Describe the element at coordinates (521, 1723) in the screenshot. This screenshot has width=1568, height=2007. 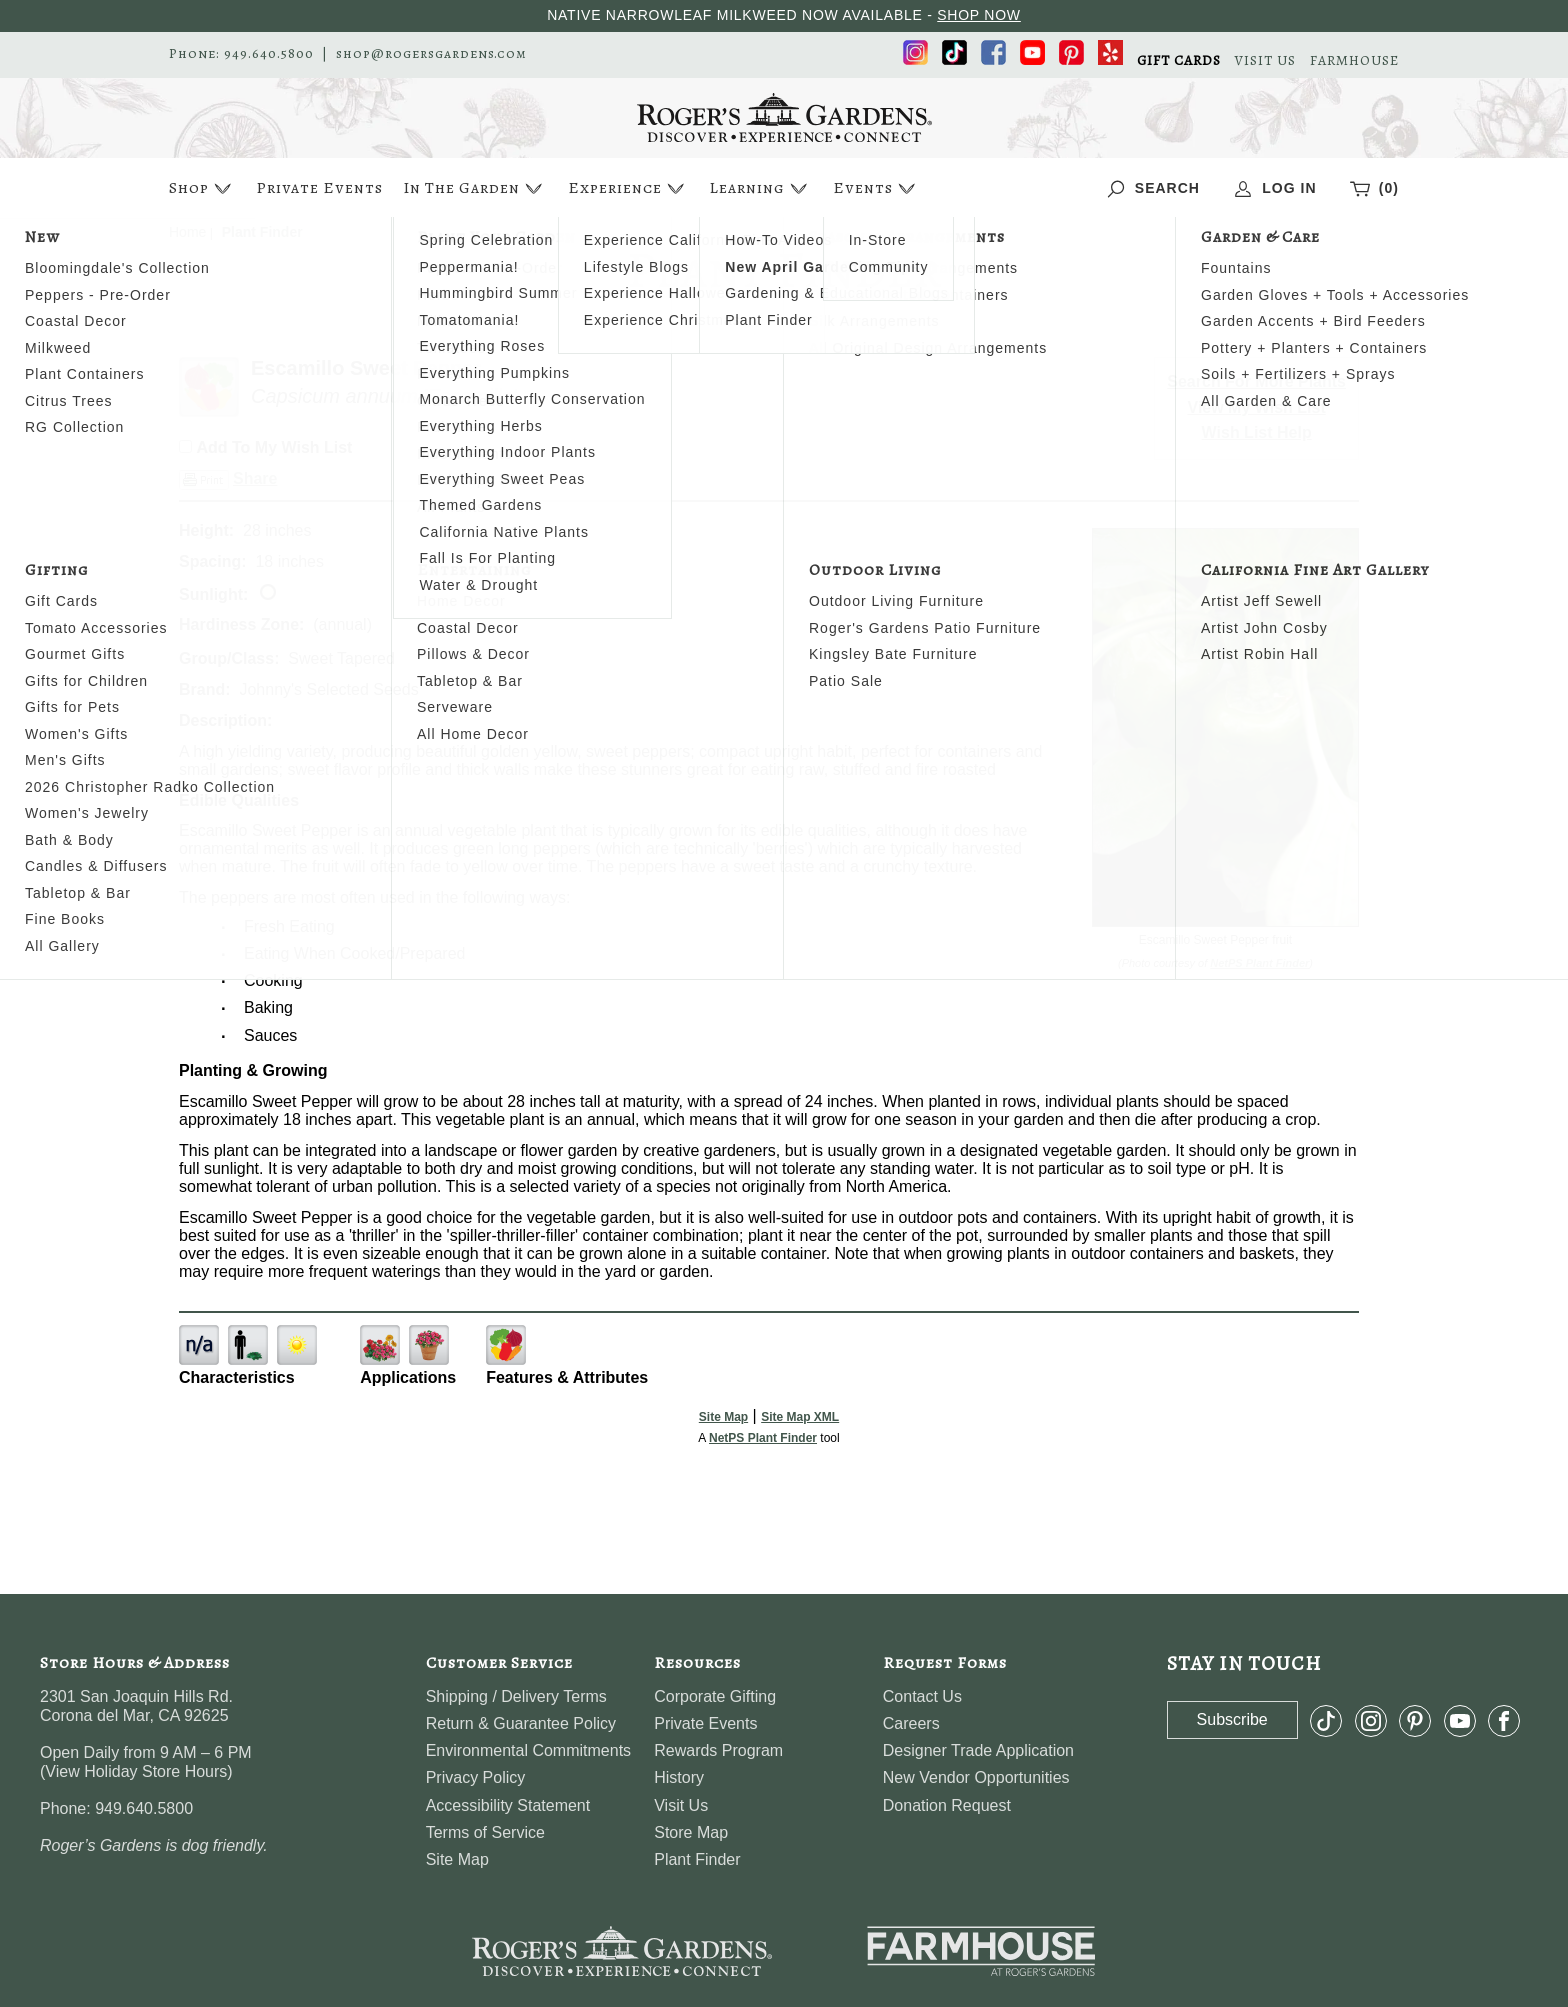
I see `Return & Guarantee Policy` at that location.